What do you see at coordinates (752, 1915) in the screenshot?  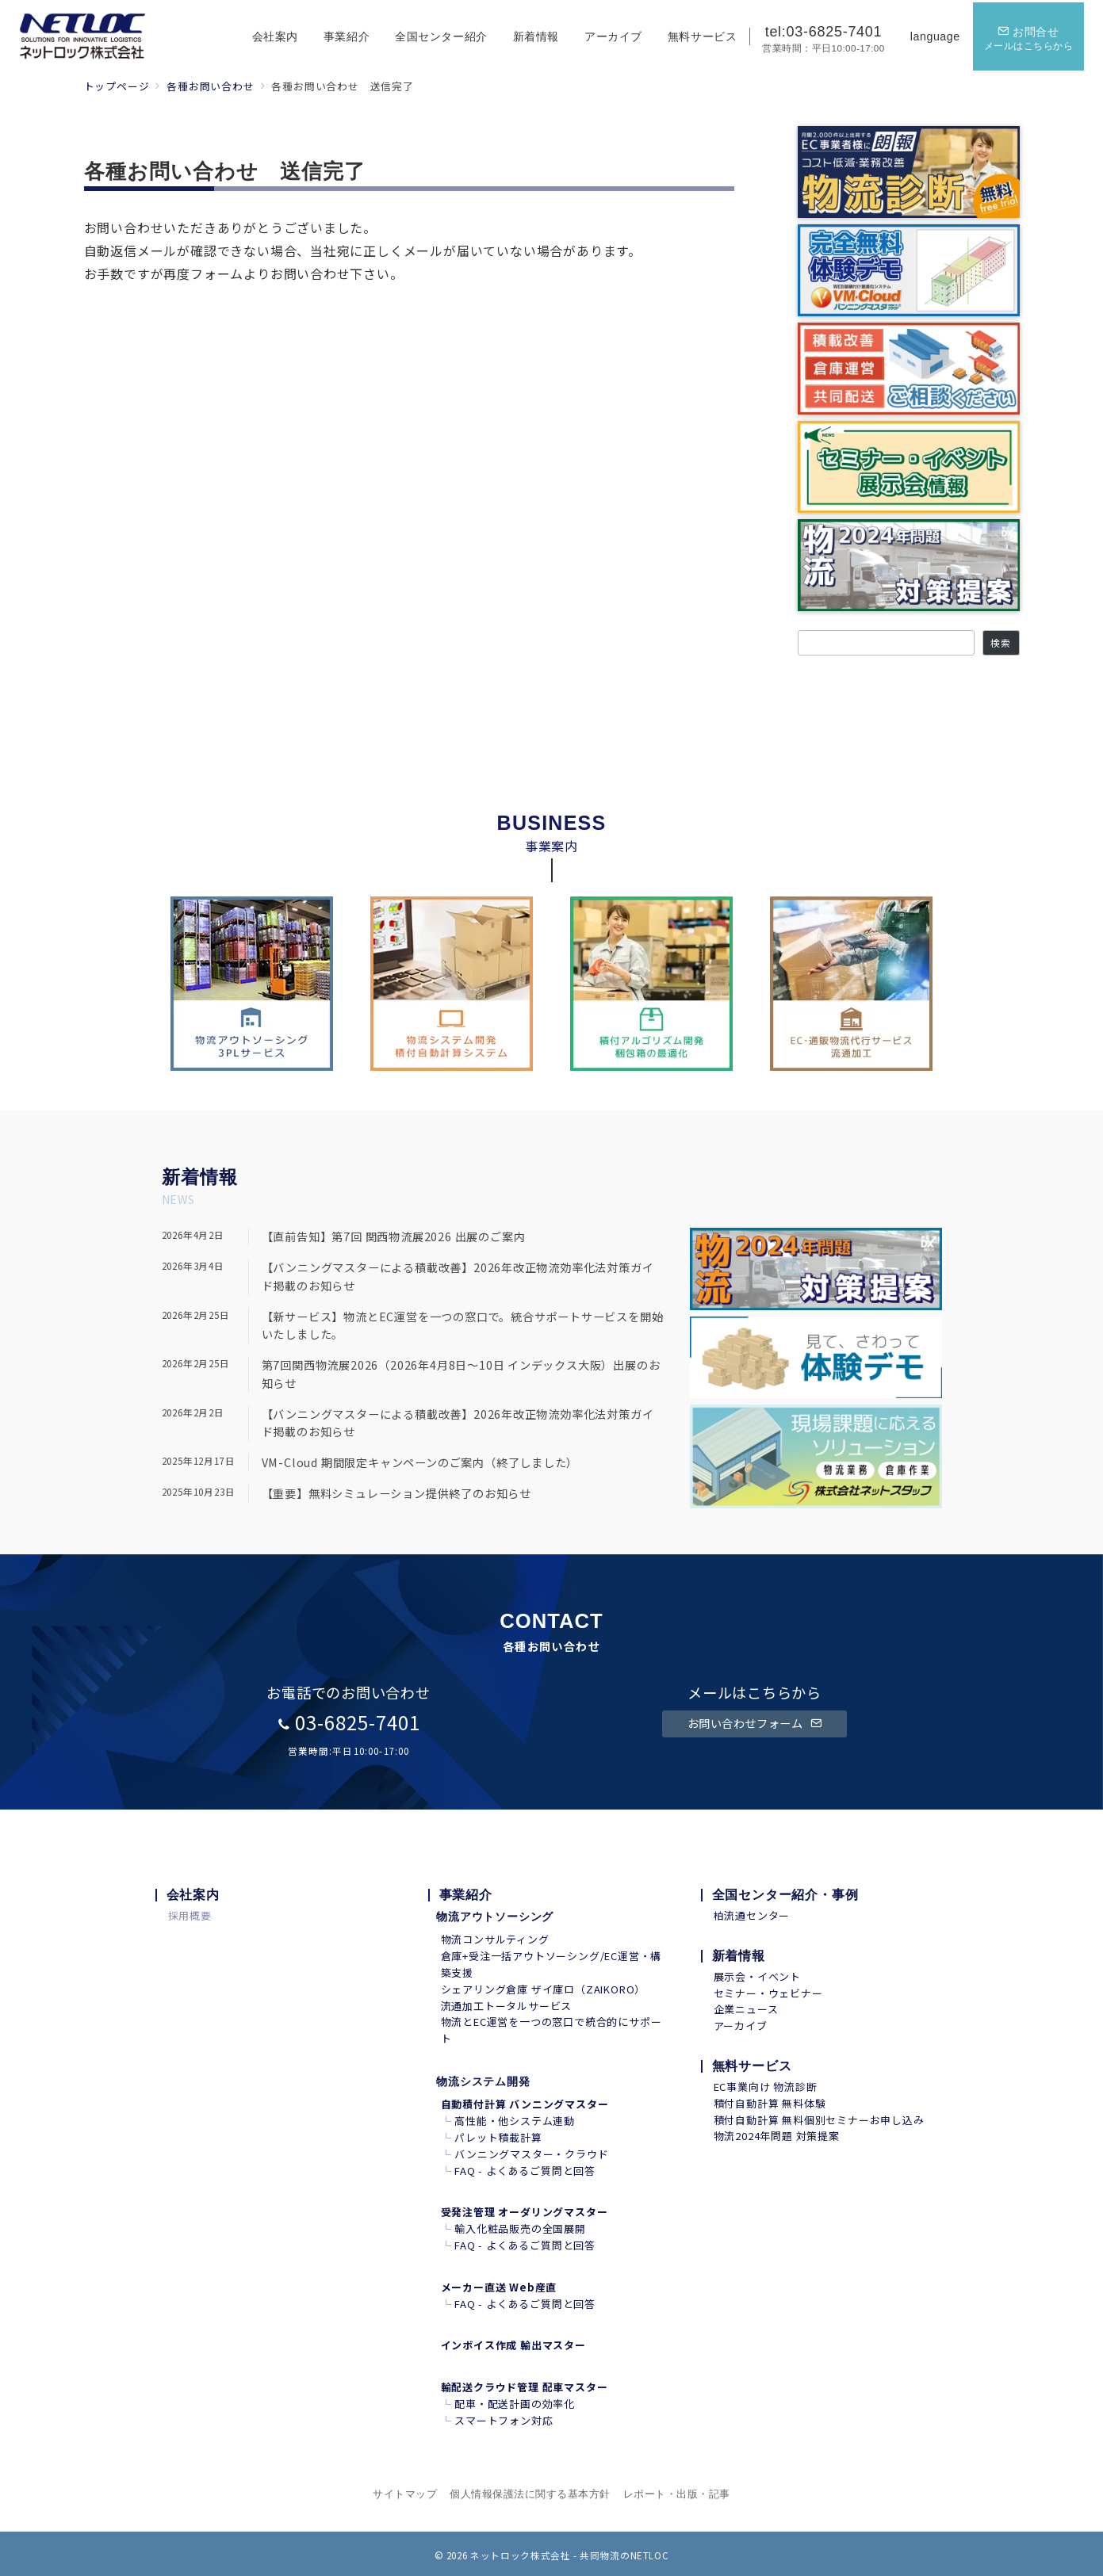 I see `柏流通センター` at bounding box center [752, 1915].